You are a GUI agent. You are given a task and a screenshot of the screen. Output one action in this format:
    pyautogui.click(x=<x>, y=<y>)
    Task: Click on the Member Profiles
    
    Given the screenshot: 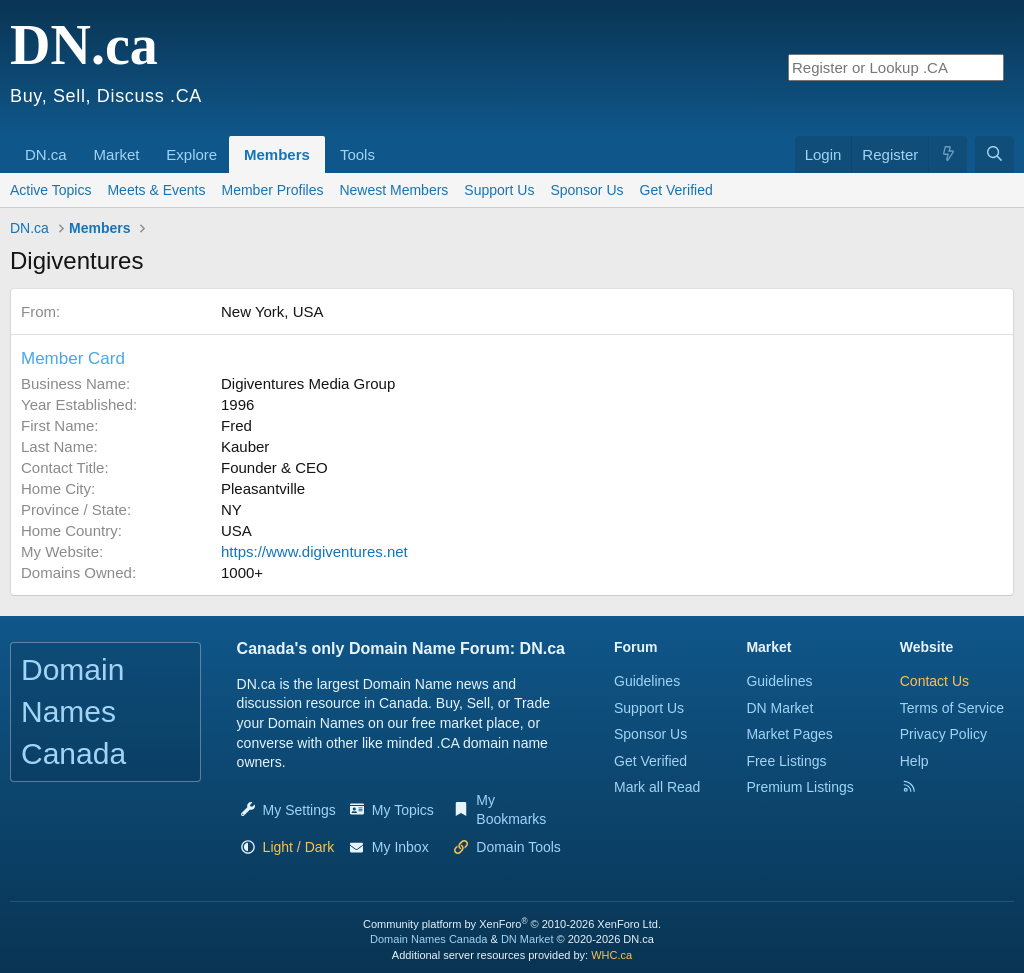 What is the action you would take?
    pyautogui.click(x=273, y=190)
    